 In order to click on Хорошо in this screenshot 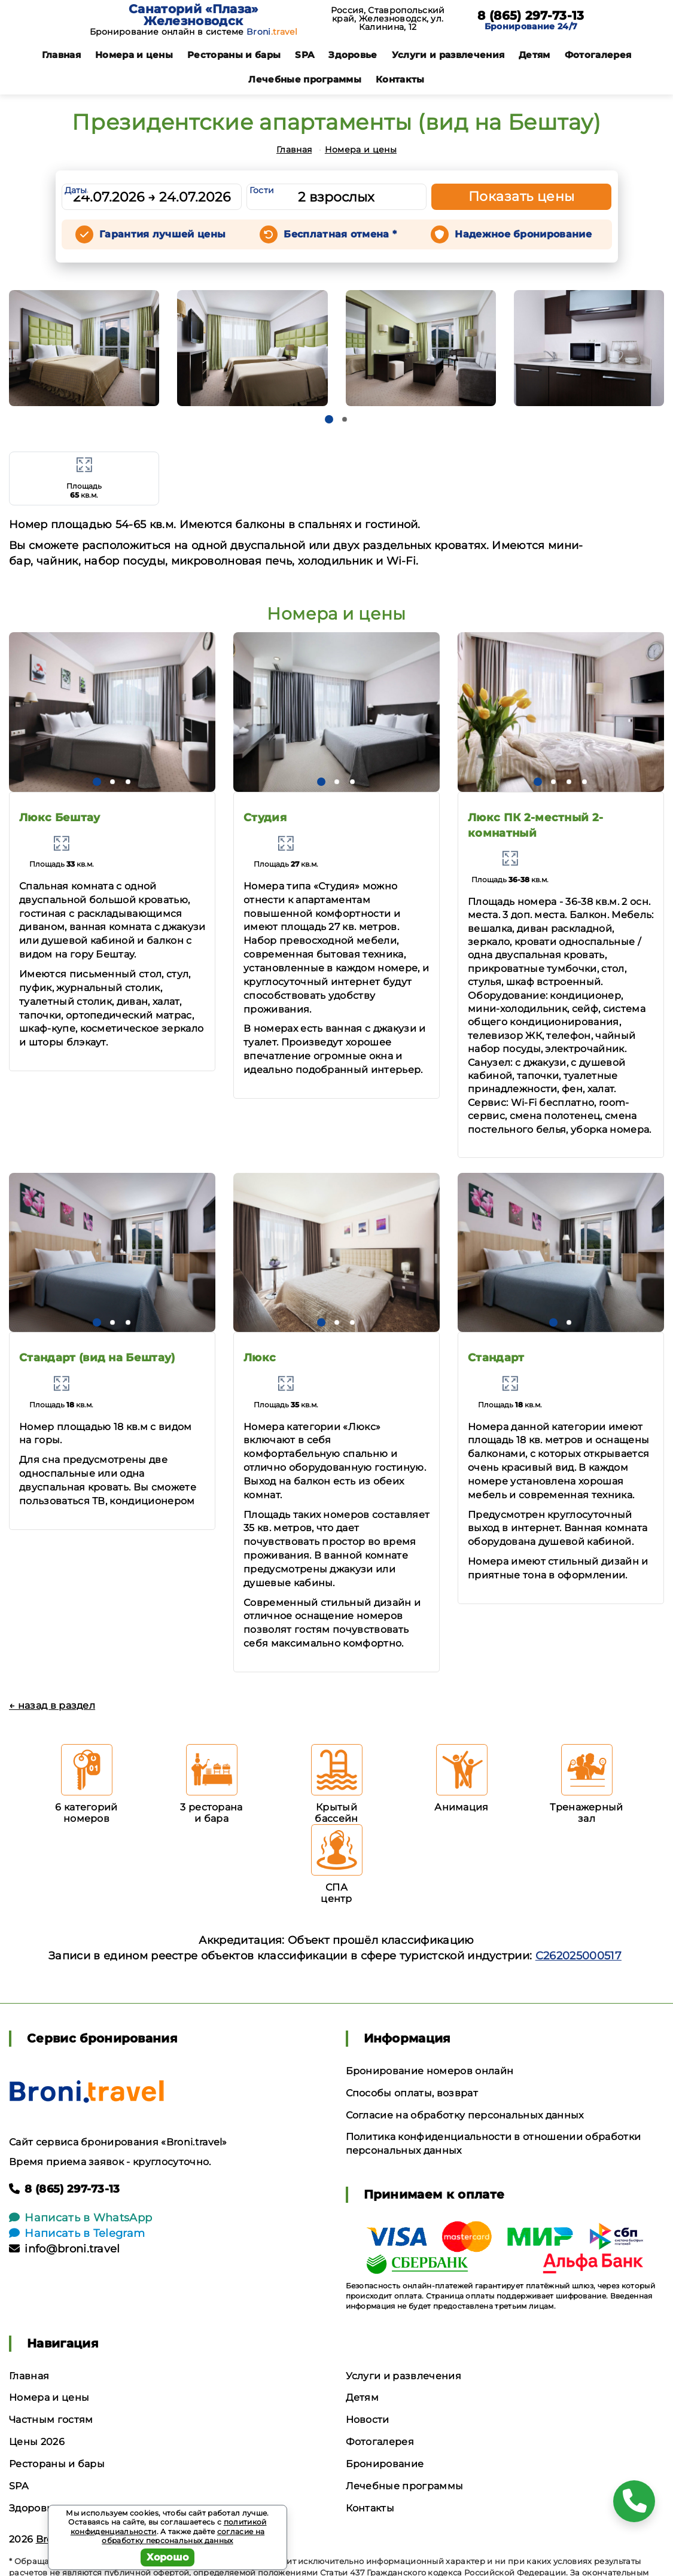, I will do `click(168, 2557)`.